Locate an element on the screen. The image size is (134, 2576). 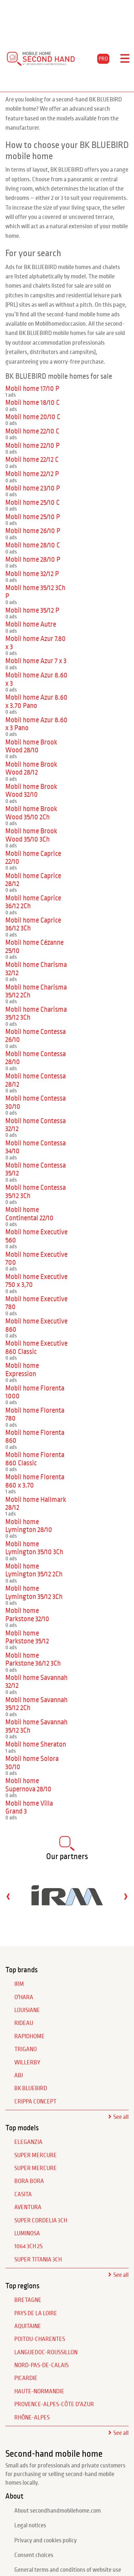
Languedoc-Roussillon is located at coordinates (46, 2352).